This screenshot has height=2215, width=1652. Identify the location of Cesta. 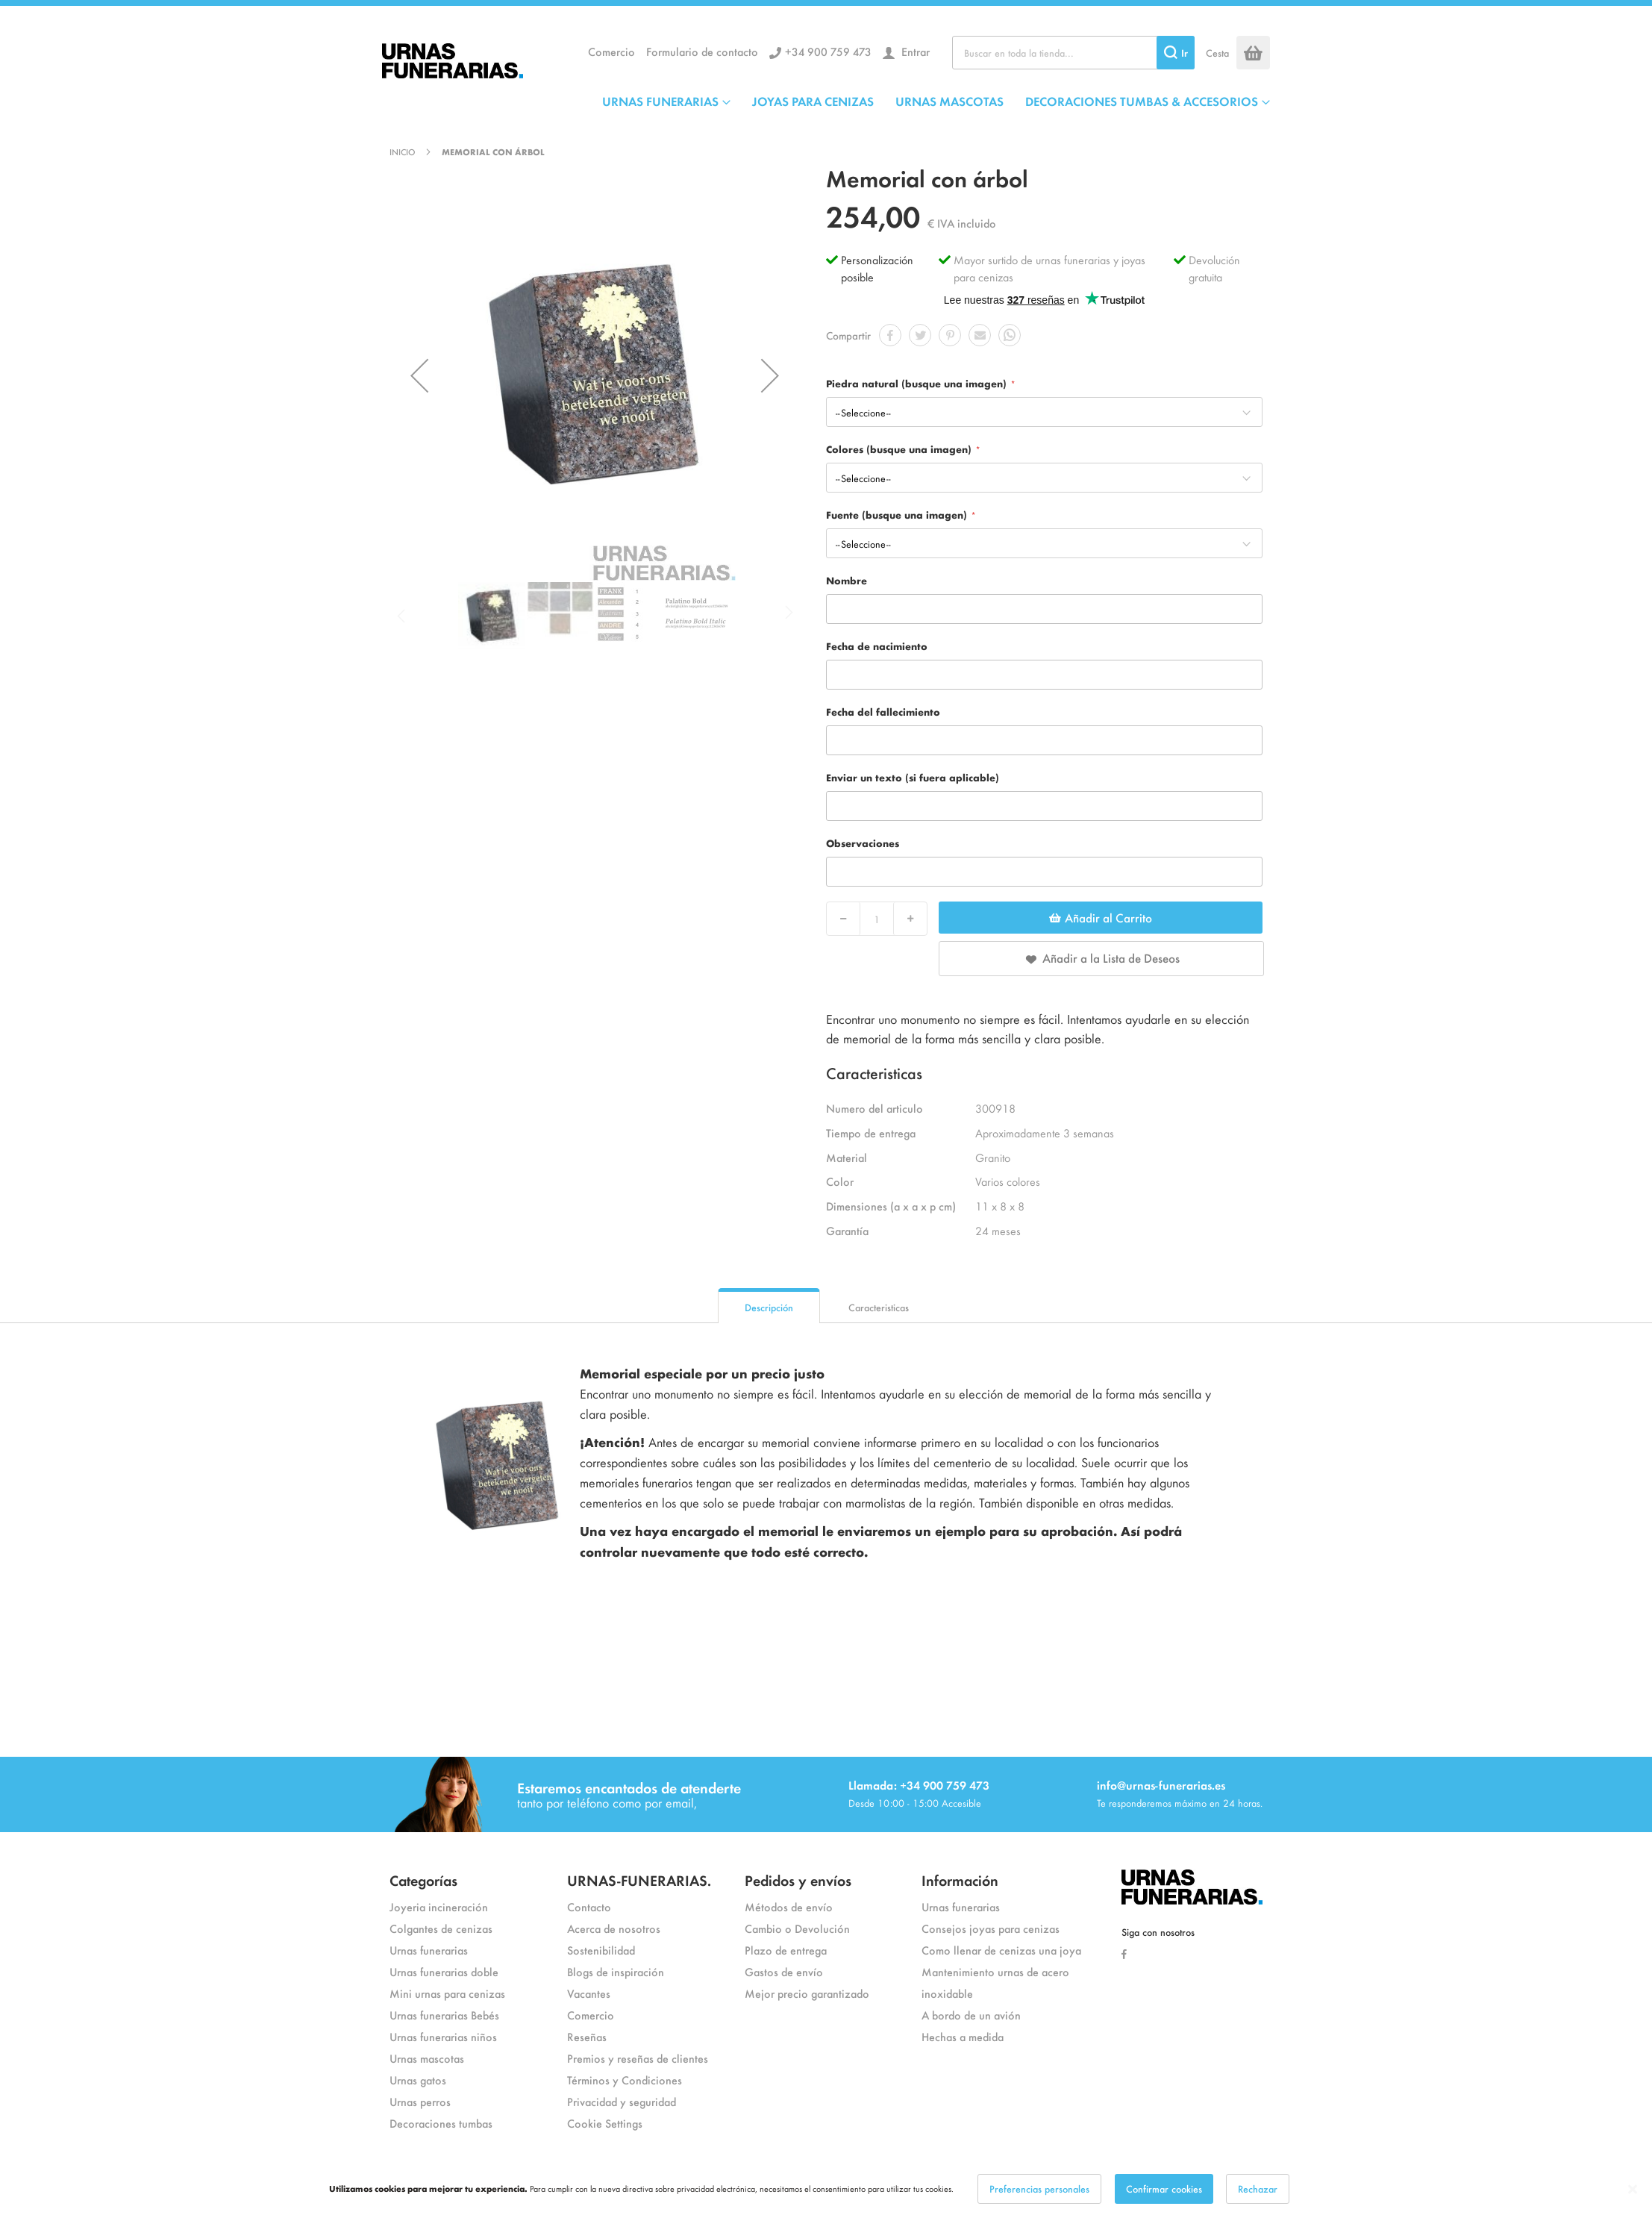
(1217, 53).